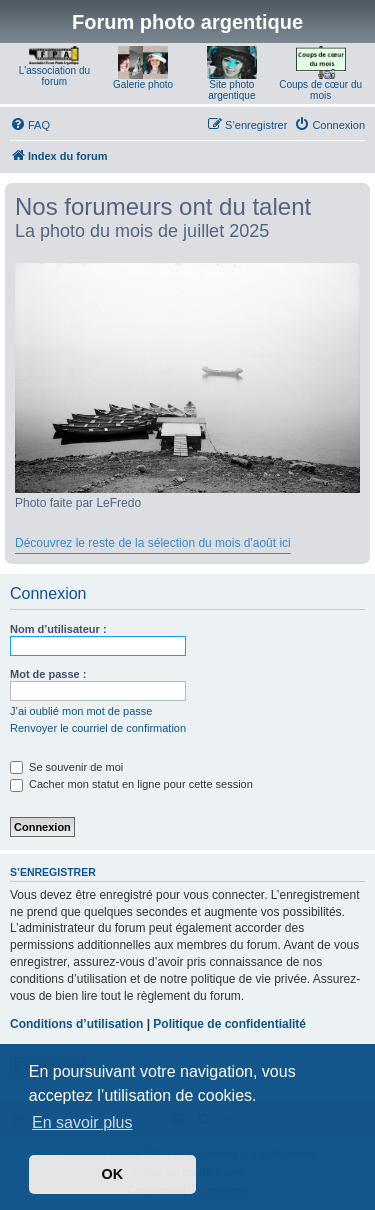  Describe the element at coordinates (320, 90) in the screenshot. I see `Coups de cœur du mois` at that location.